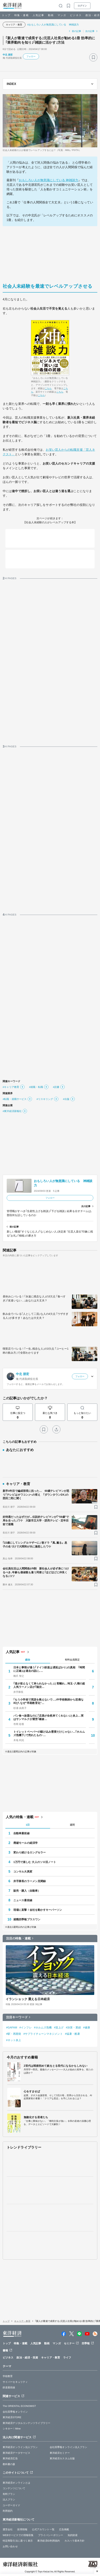 Image resolution: width=100 pixels, height=2576 pixels. I want to click on 会社四季報オンライン法人プラン, so click(68, 2447).